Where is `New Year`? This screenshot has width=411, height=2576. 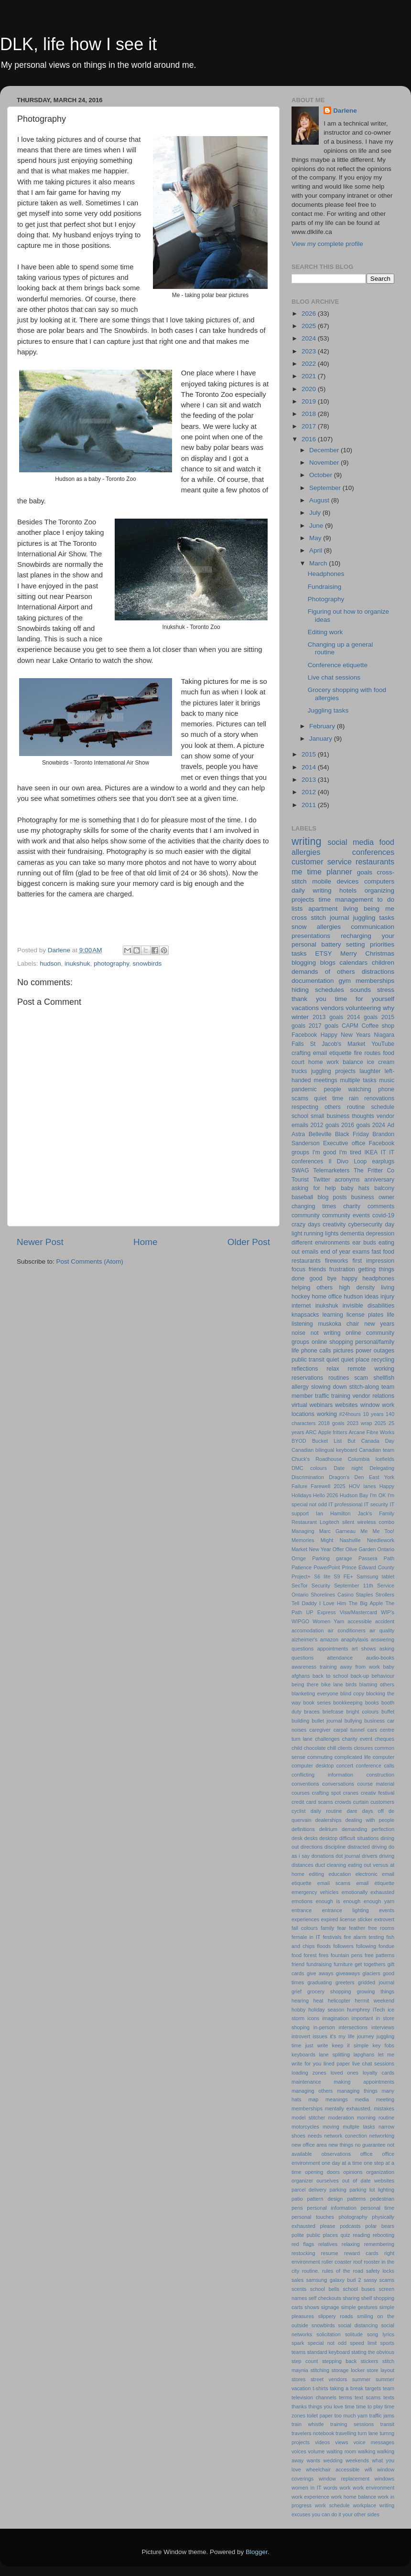
New Year is located at coordinates (320, 1549).